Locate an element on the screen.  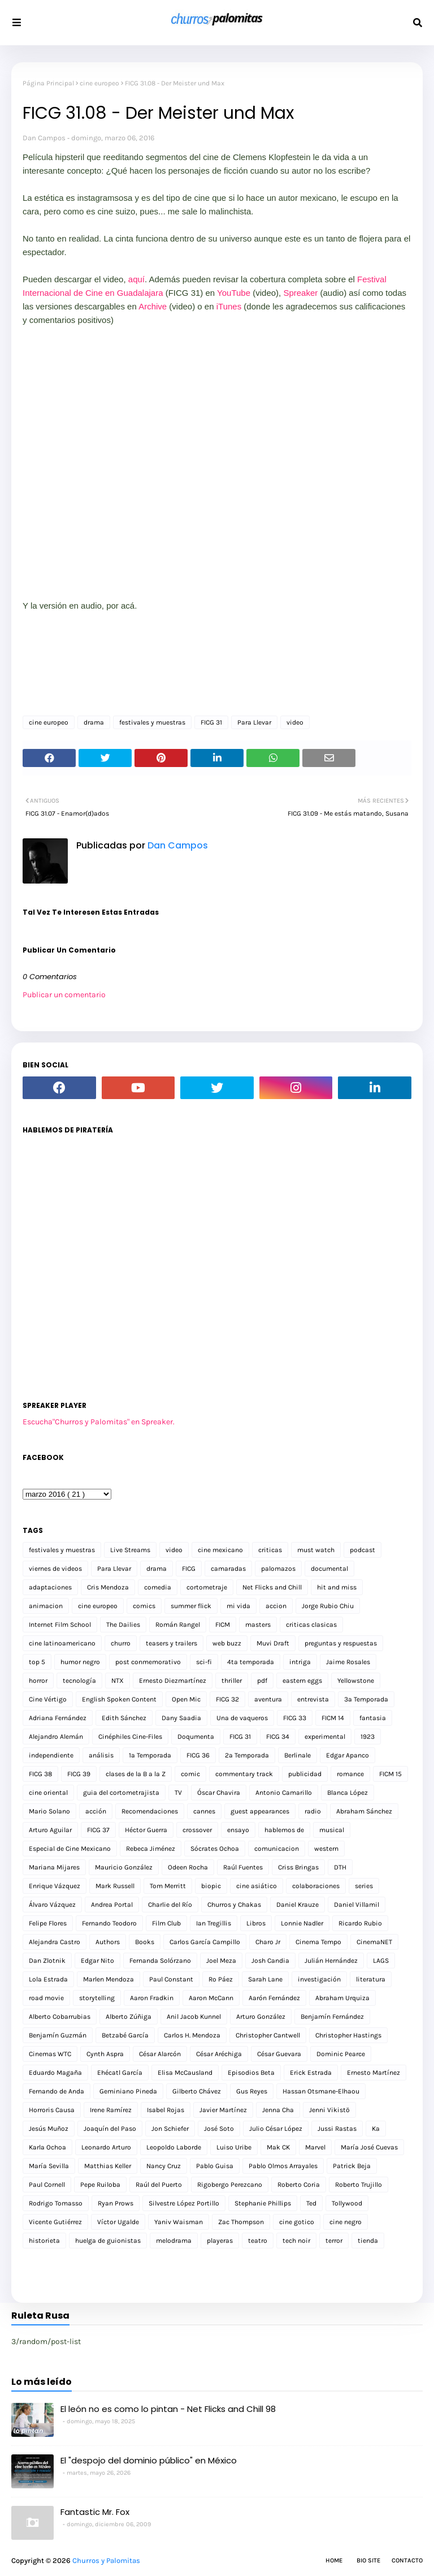
western is located at coordinates (326, 1849).